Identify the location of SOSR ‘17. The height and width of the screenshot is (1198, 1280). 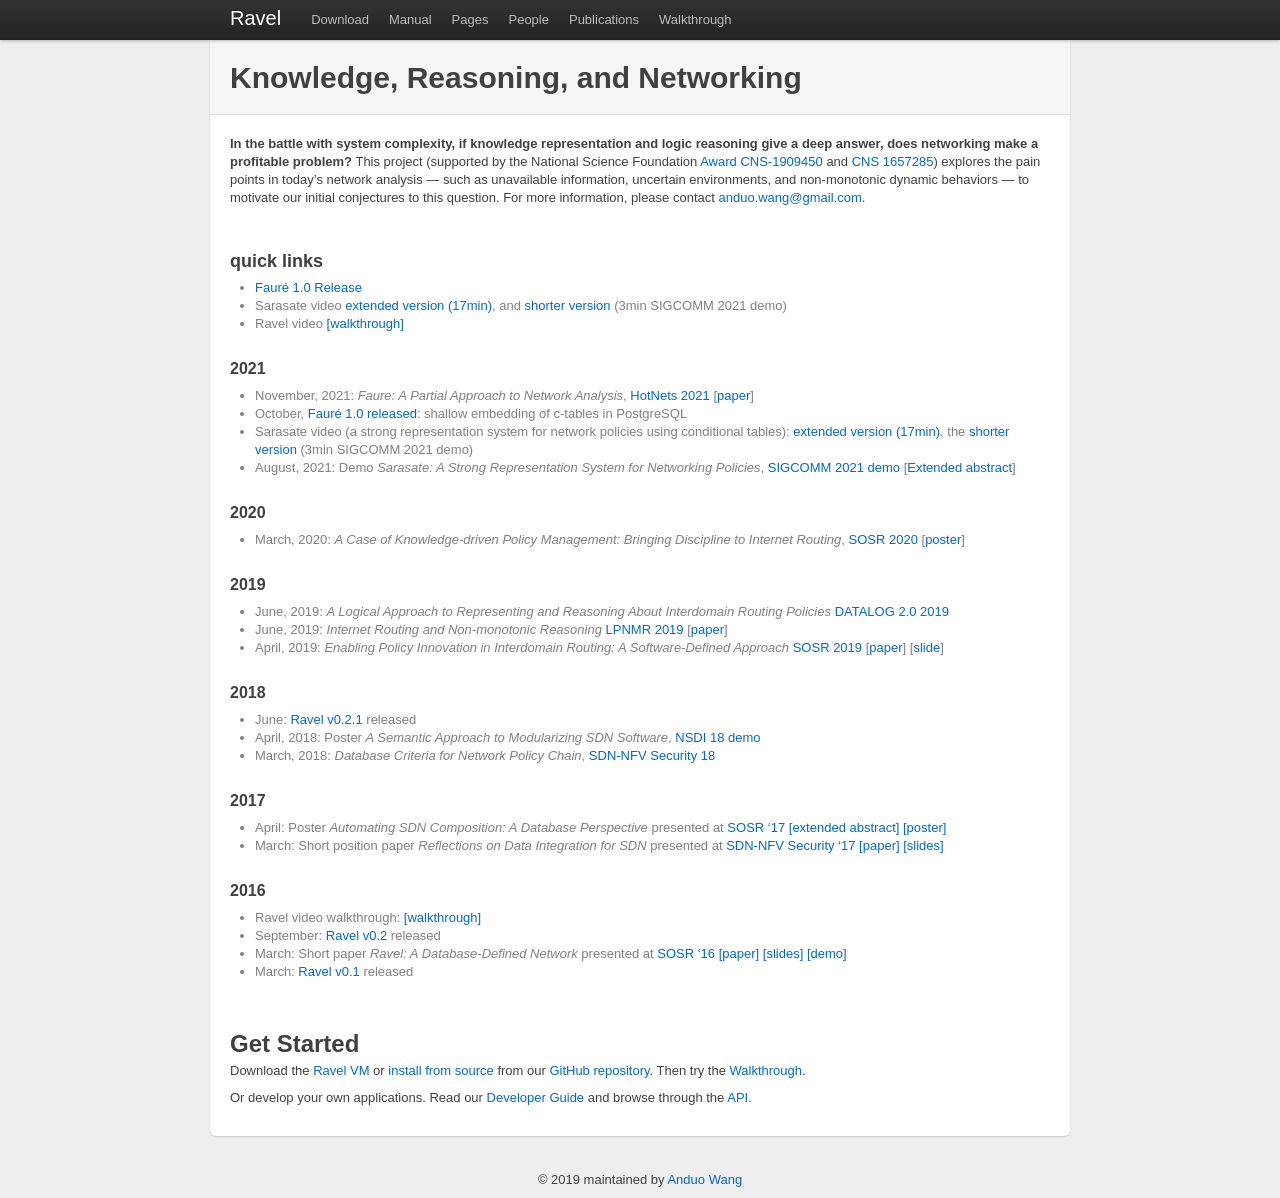
(756, 827).